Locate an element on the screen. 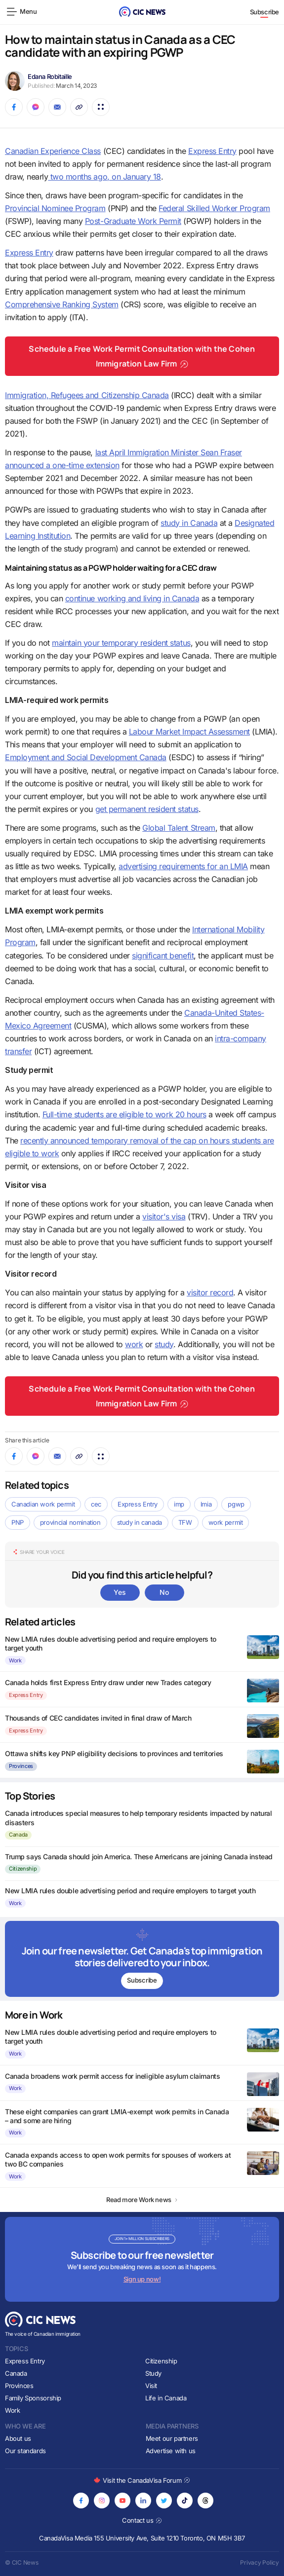  Our standards is located at coordinates (25, 2451).